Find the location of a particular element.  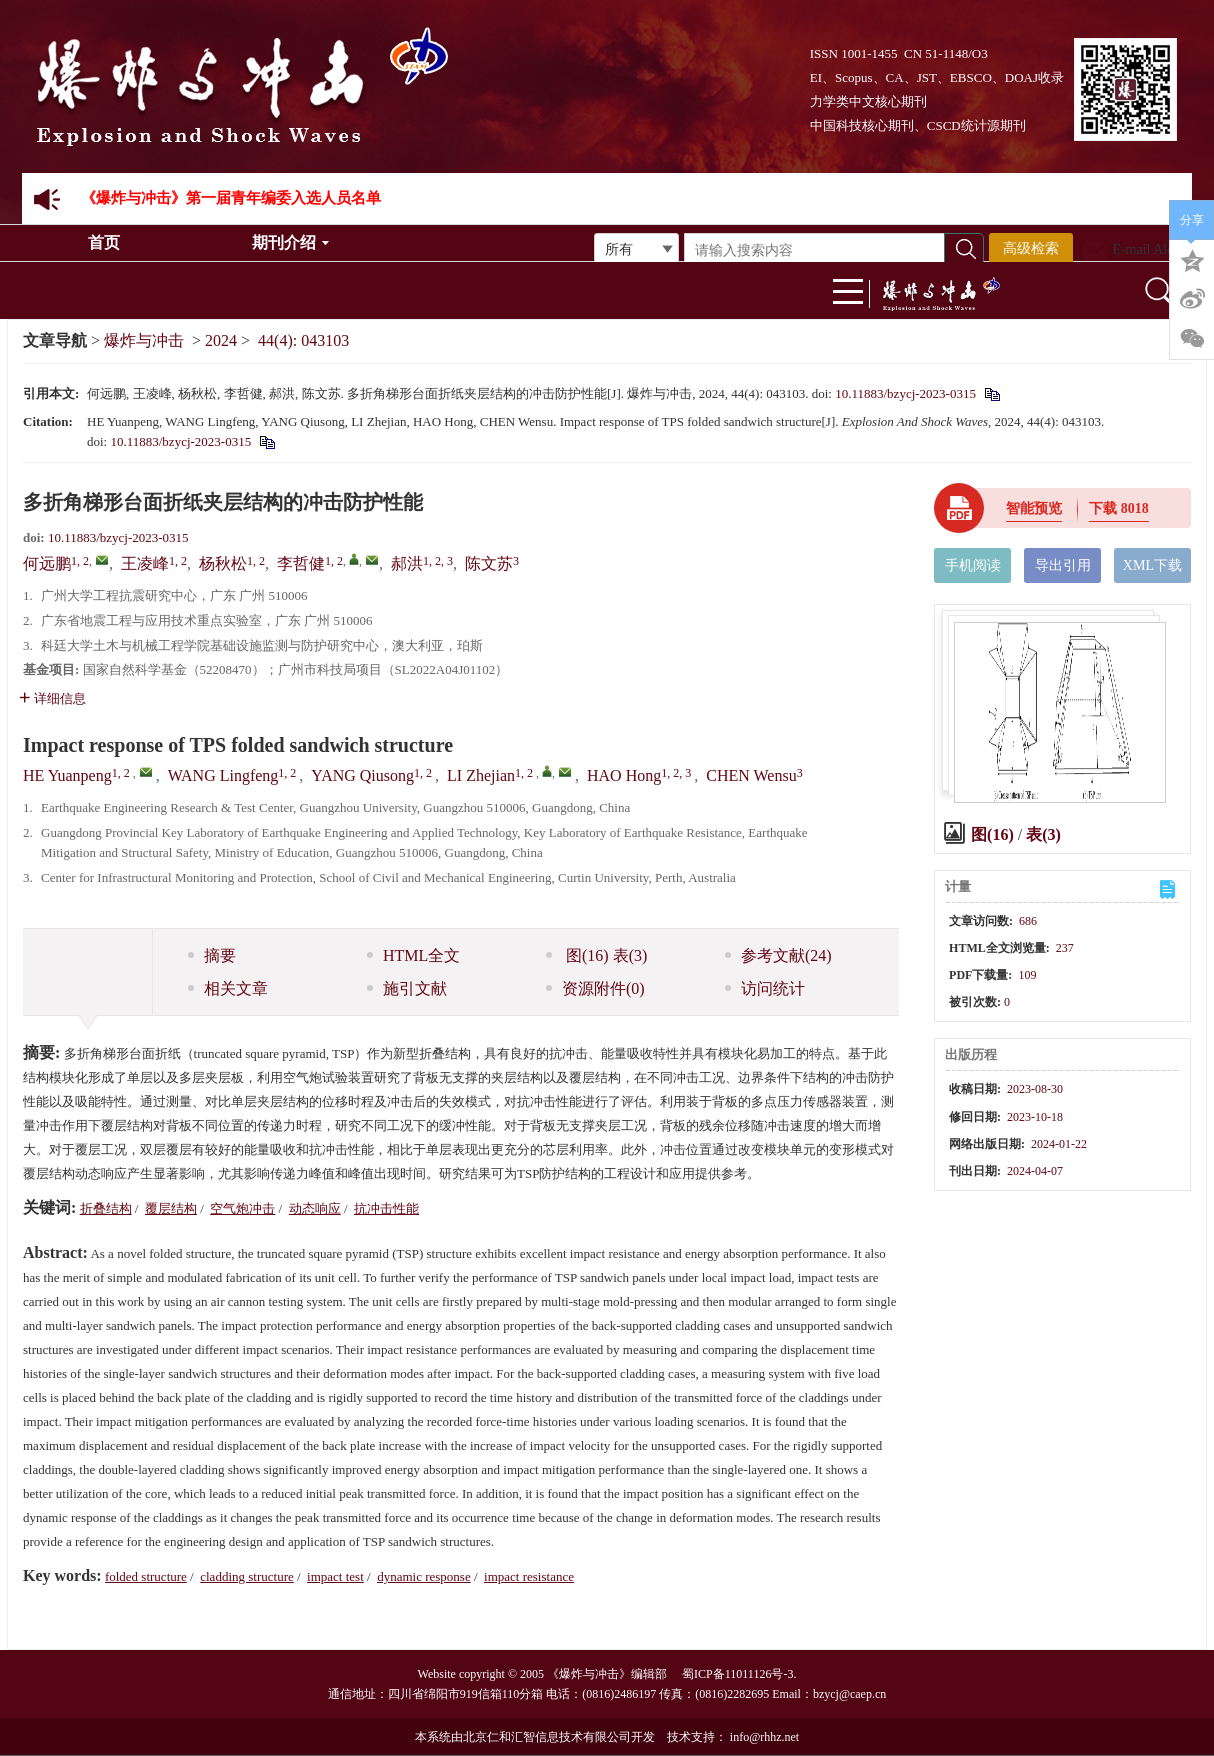

HAO Hong is located at coordinates (624, 775).